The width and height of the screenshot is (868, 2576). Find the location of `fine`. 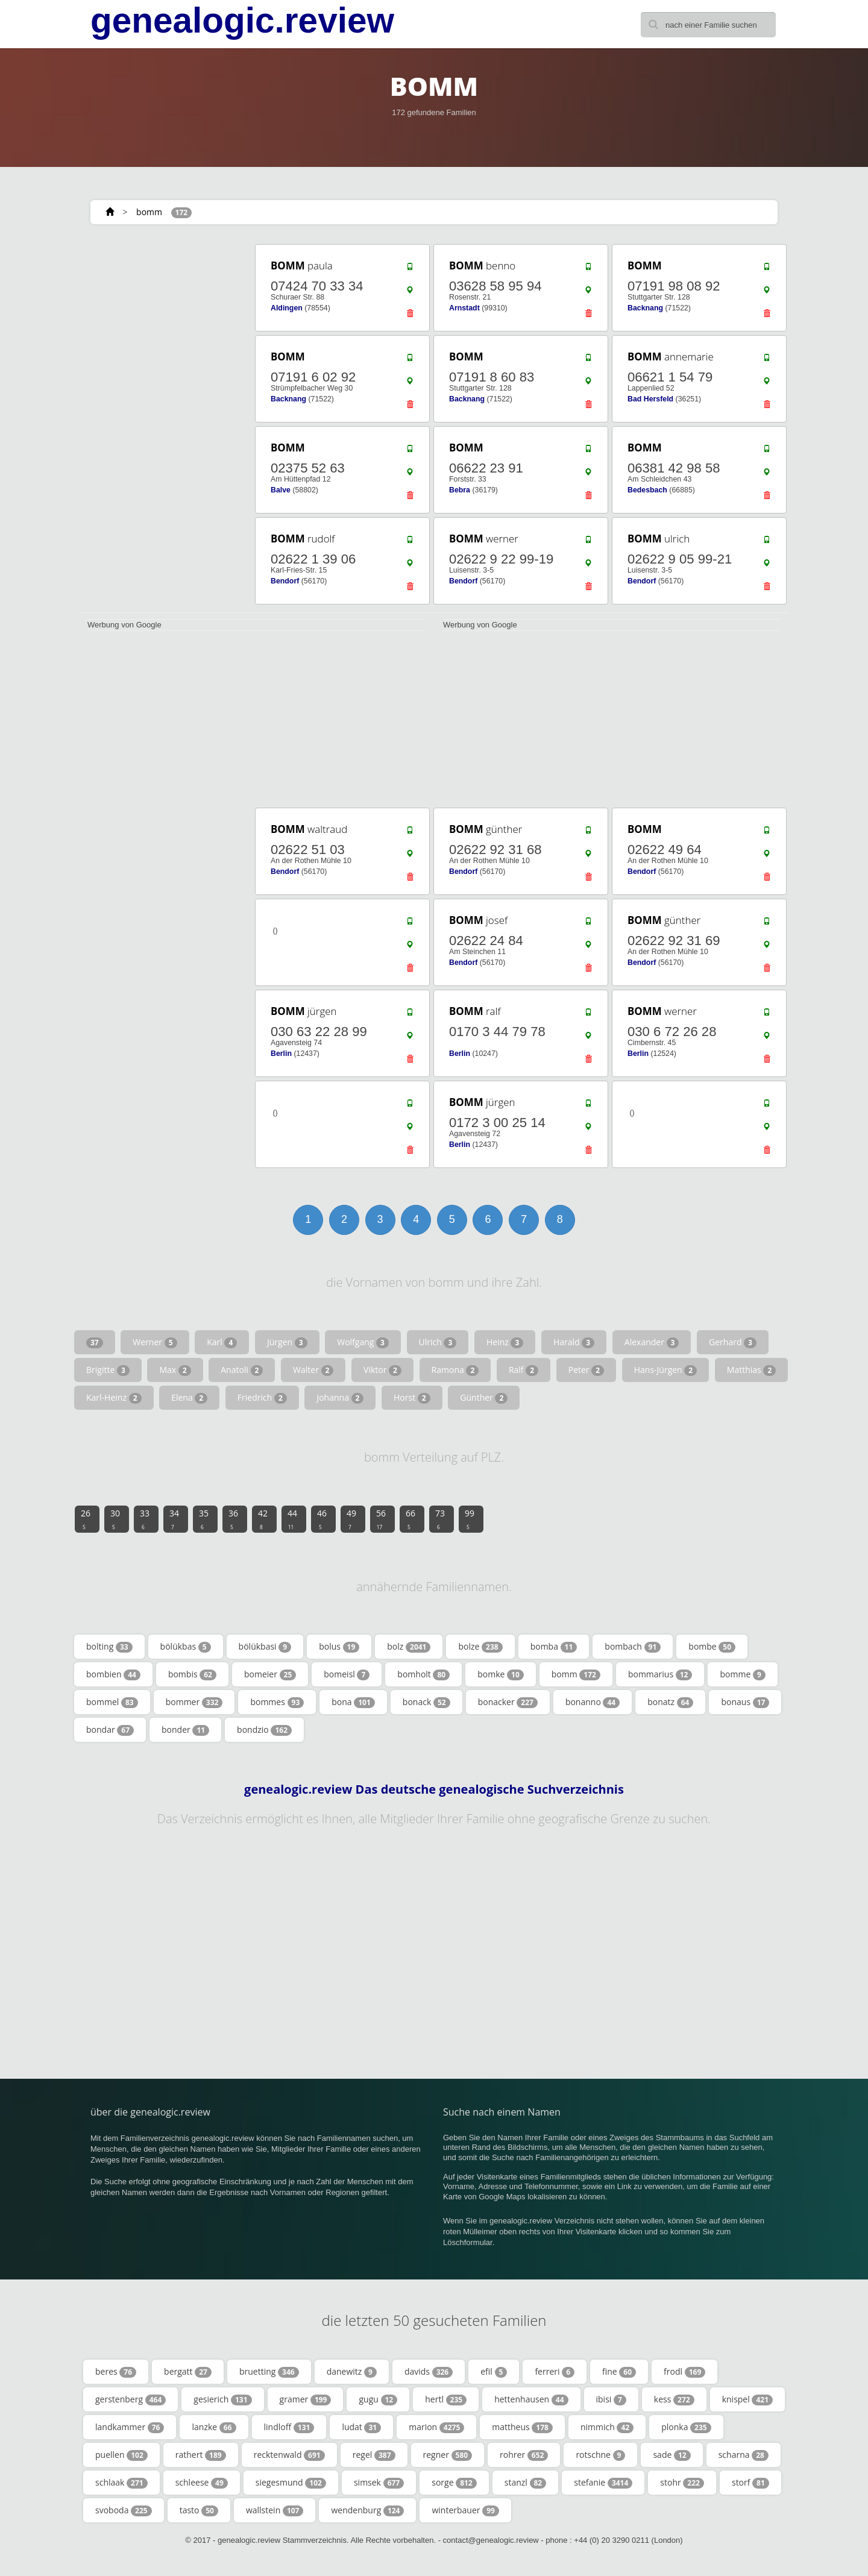

fine is located at coordinates (619, 2372).